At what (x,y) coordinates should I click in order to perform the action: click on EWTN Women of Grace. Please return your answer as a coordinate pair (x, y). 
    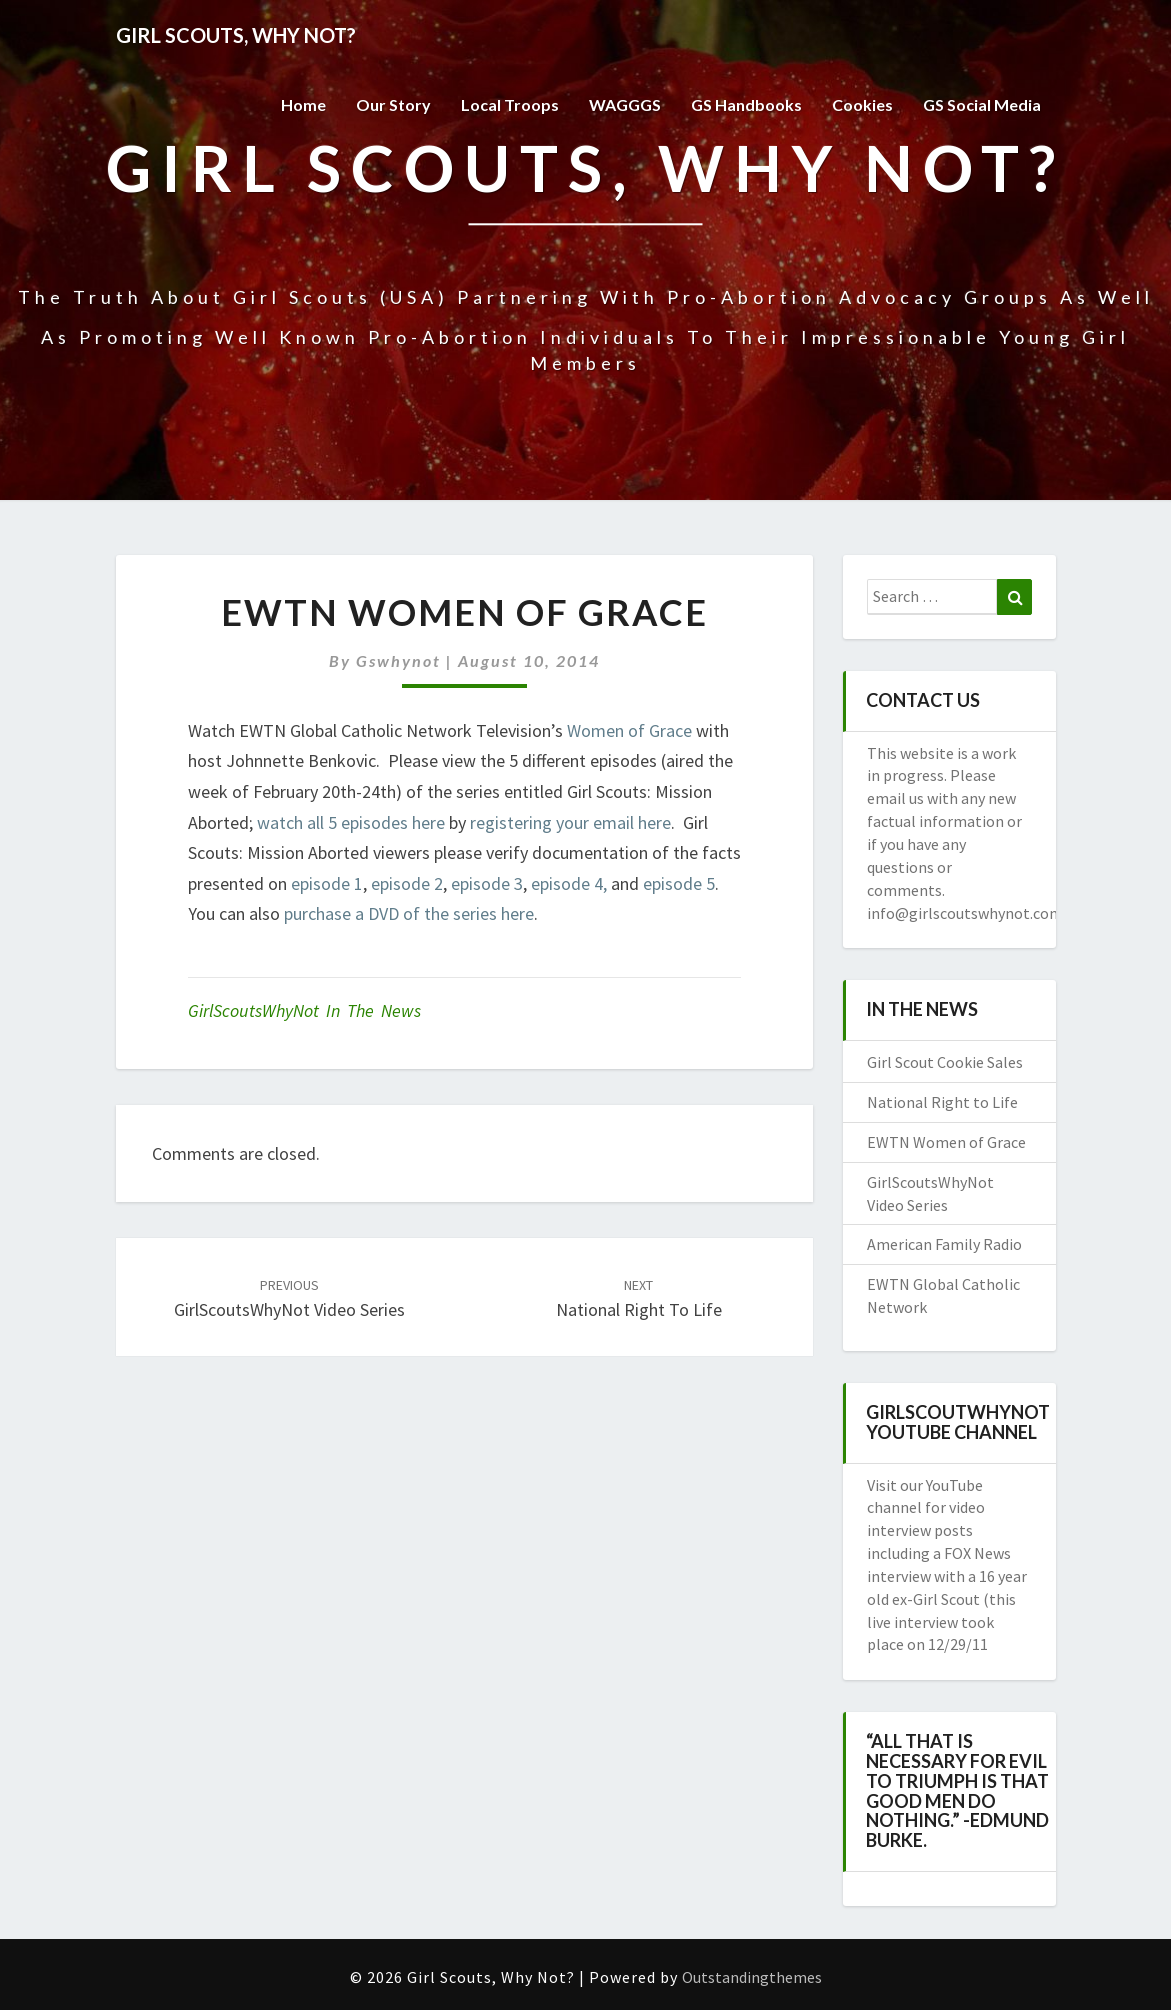
    Looking at the image, I should click on (946, 1142).